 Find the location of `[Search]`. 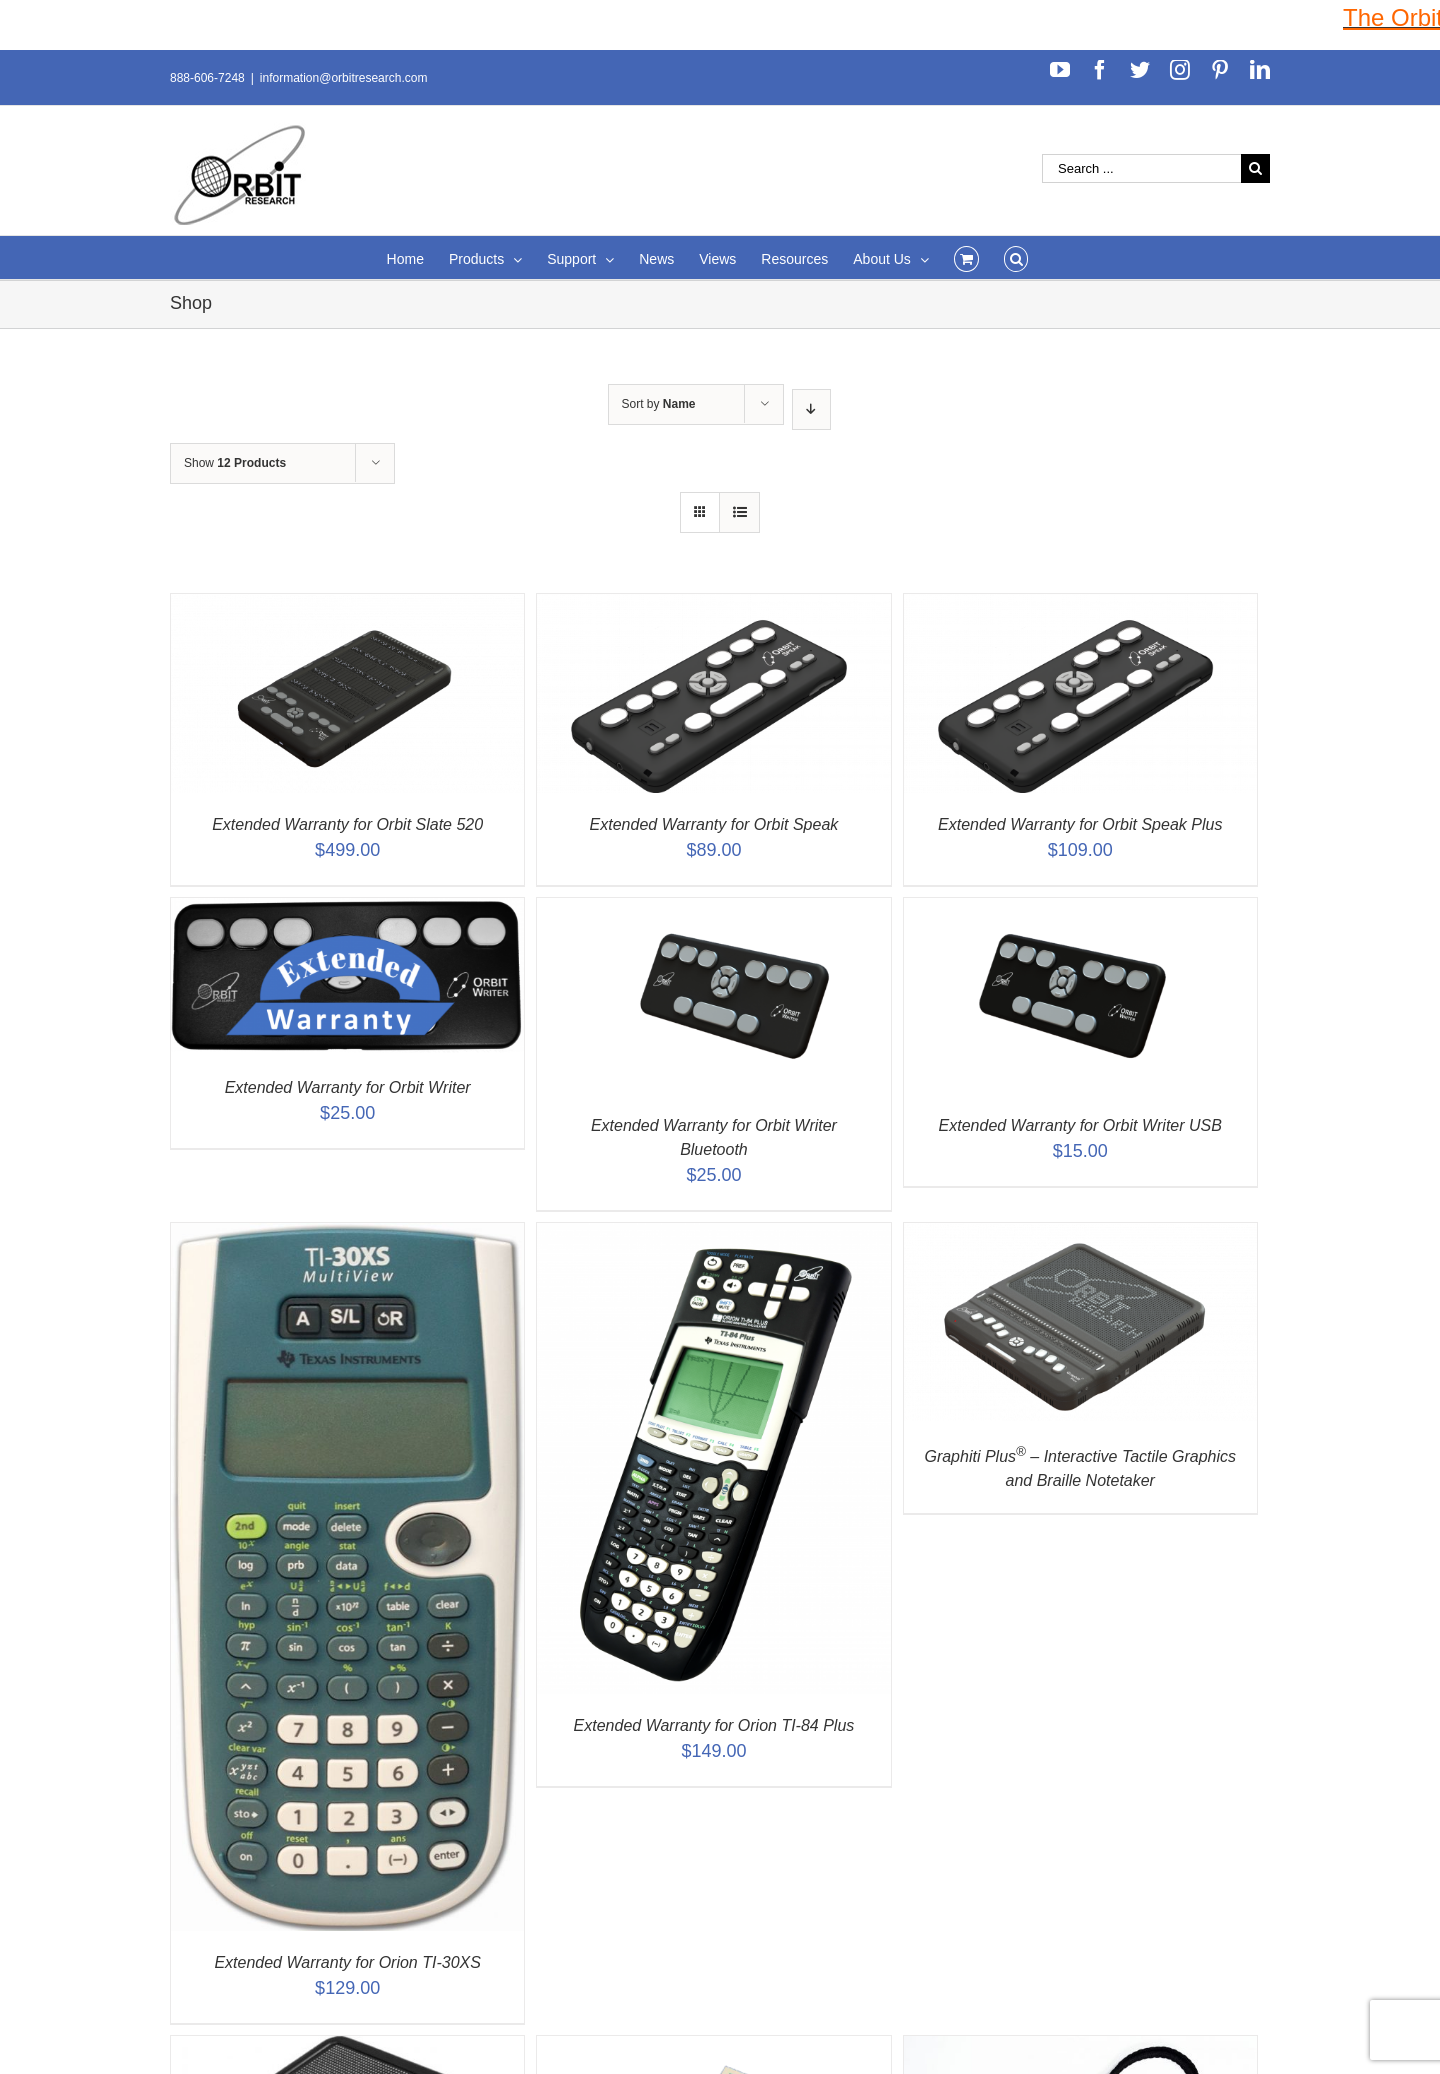

[Search] is located at coordinates (1016, 257).